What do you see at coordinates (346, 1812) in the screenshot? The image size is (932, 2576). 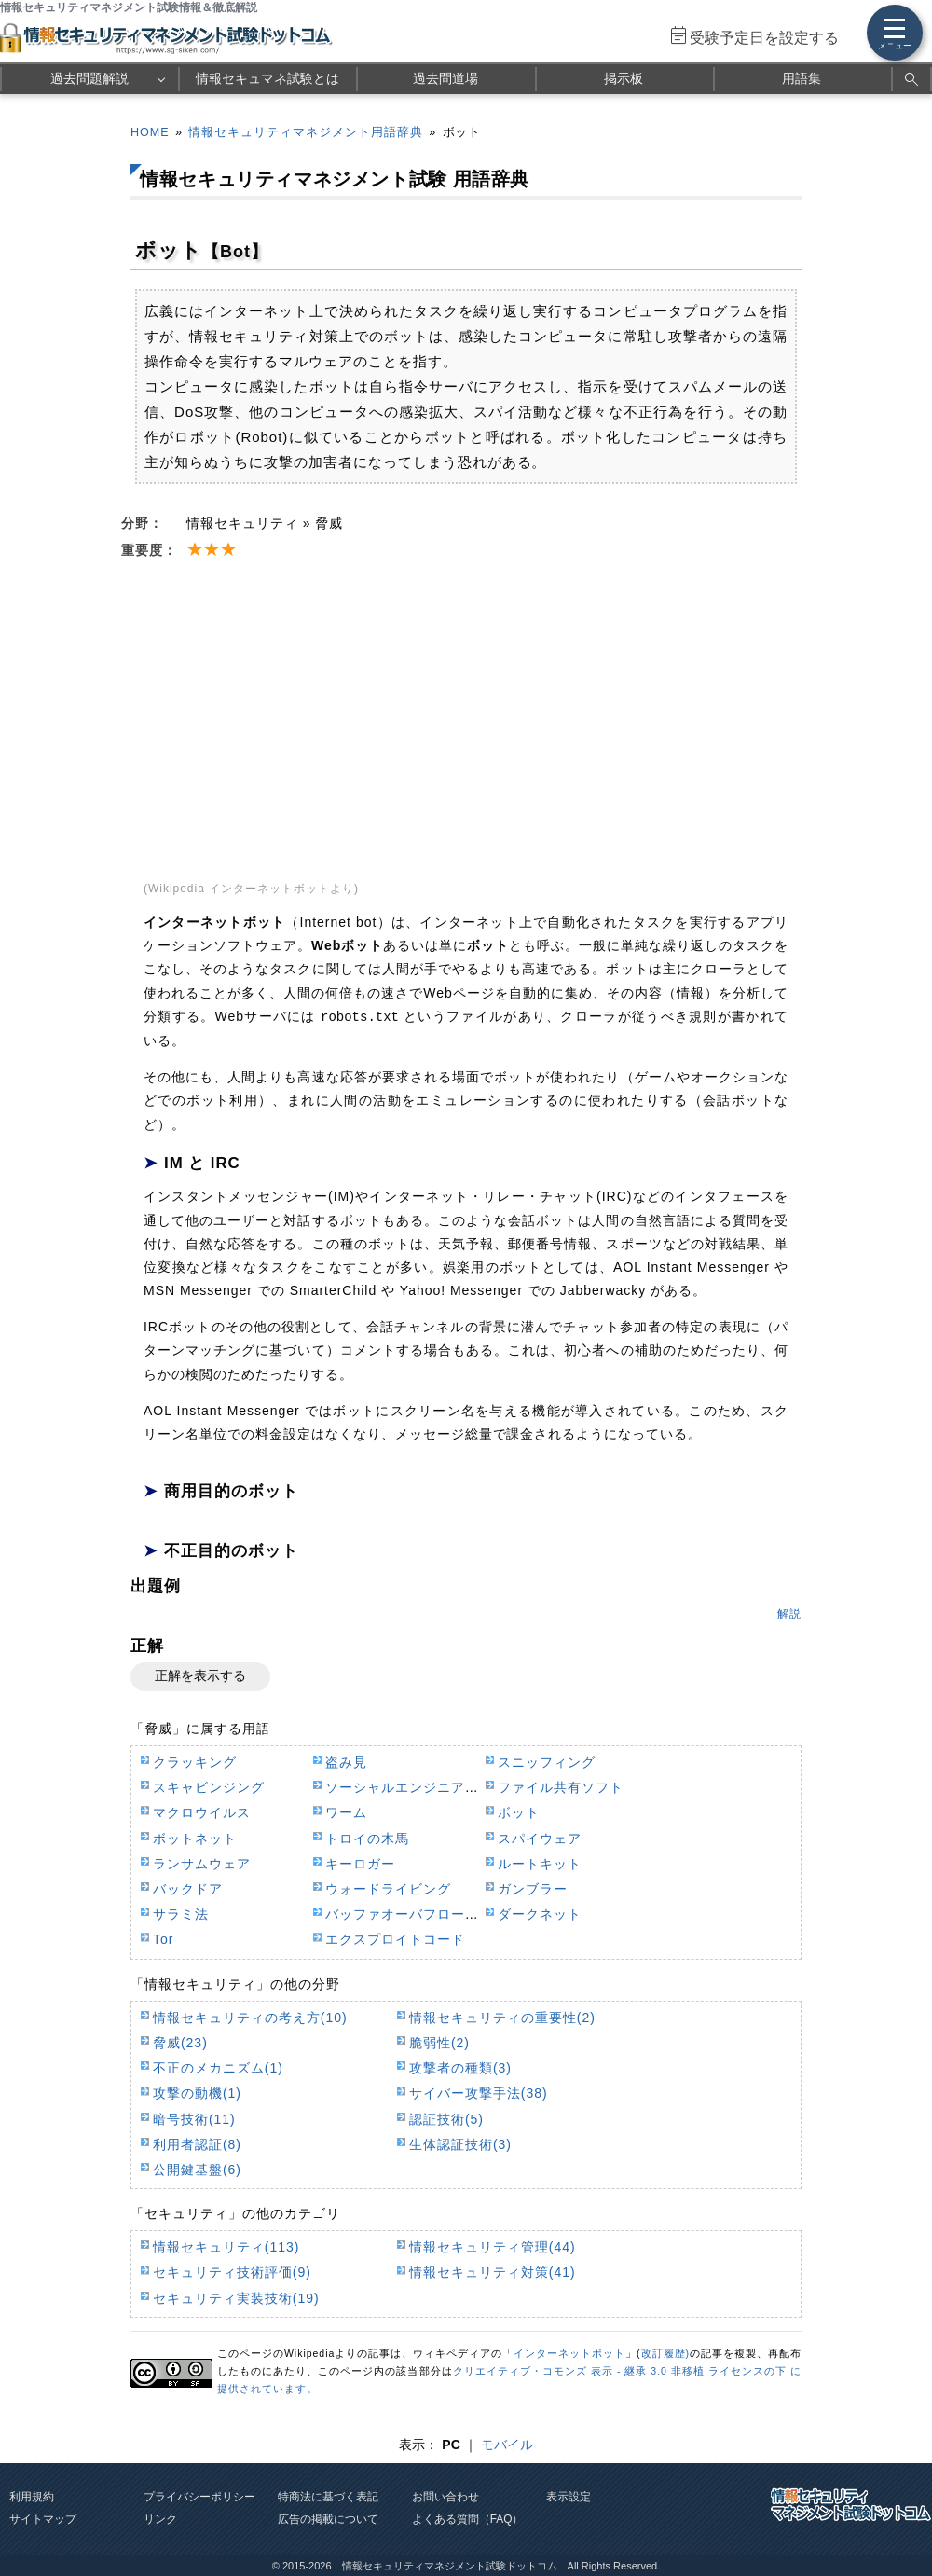 I see `ワーム` at bounding box center [346, 1812].